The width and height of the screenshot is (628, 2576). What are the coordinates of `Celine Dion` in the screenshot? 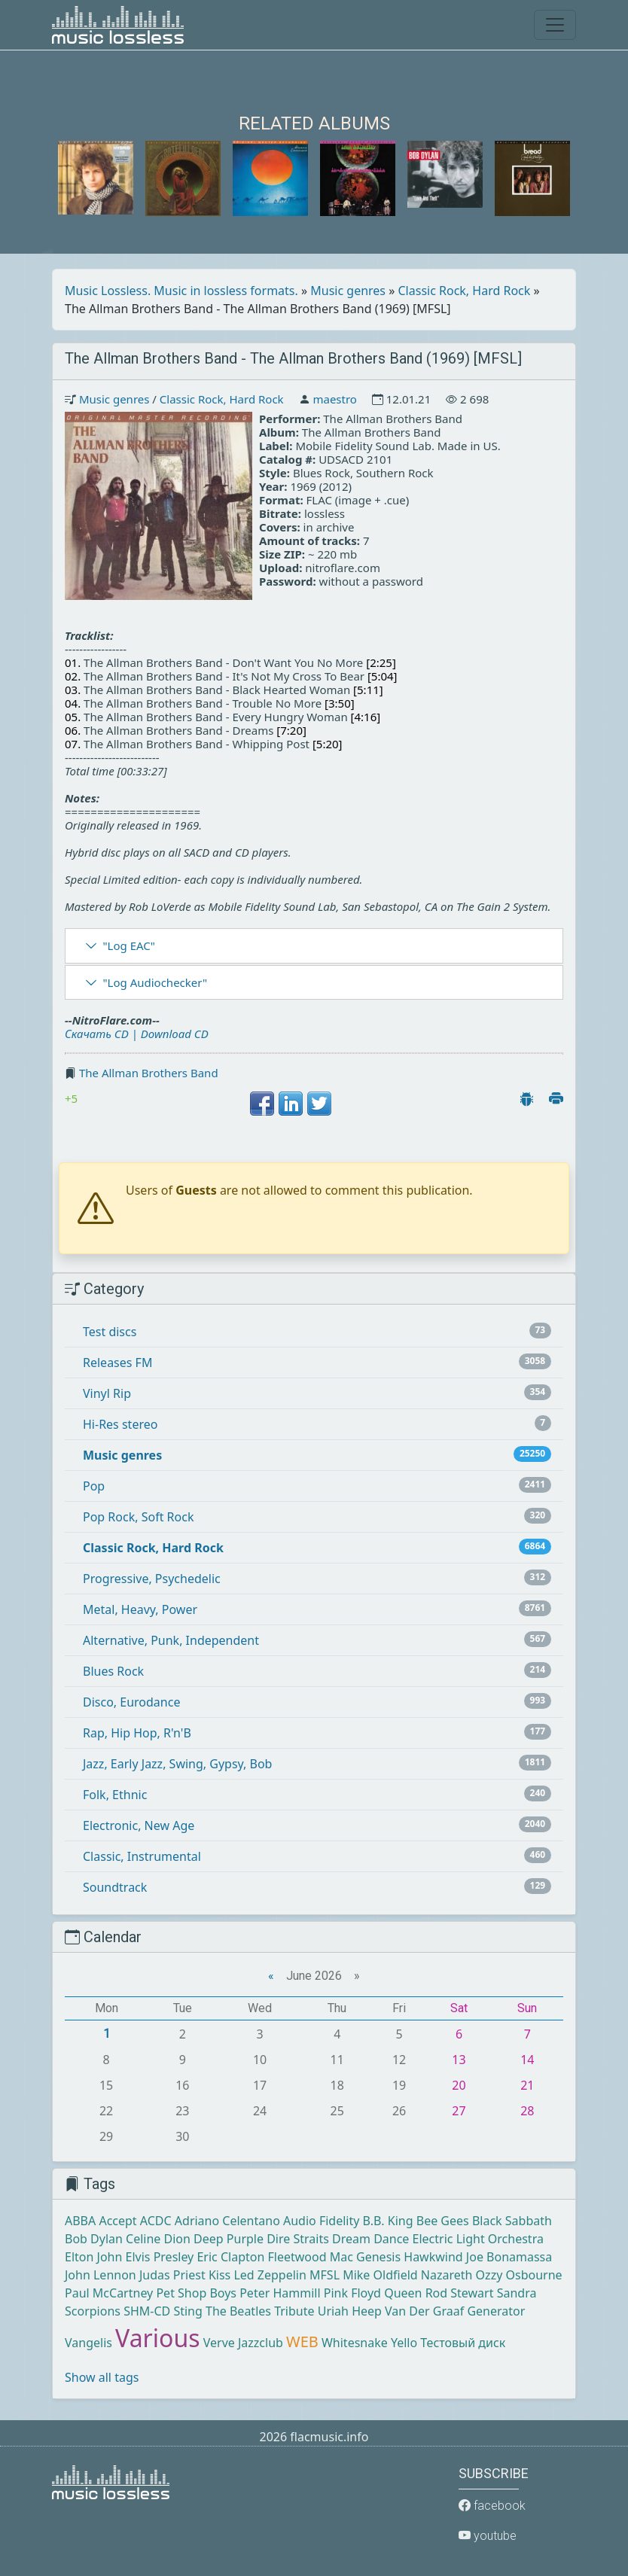 It's located at (158, 2238).